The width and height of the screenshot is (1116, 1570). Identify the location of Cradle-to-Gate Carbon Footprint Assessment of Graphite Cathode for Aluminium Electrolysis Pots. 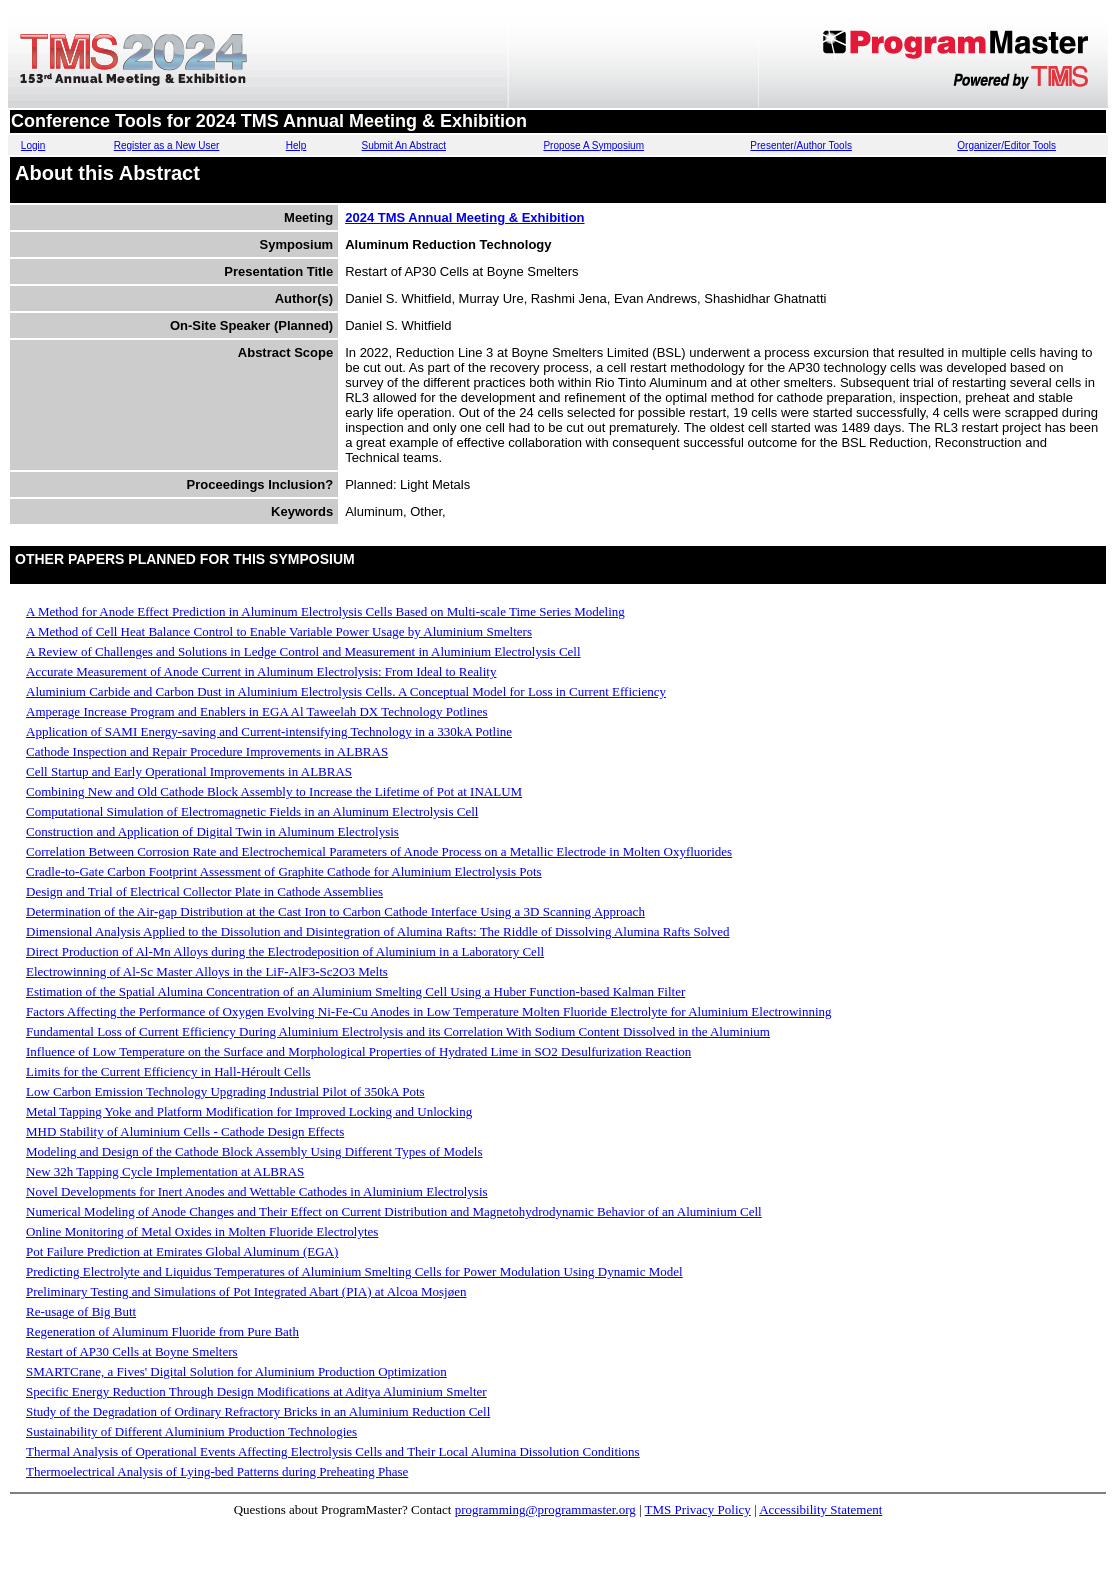
(284, 871).